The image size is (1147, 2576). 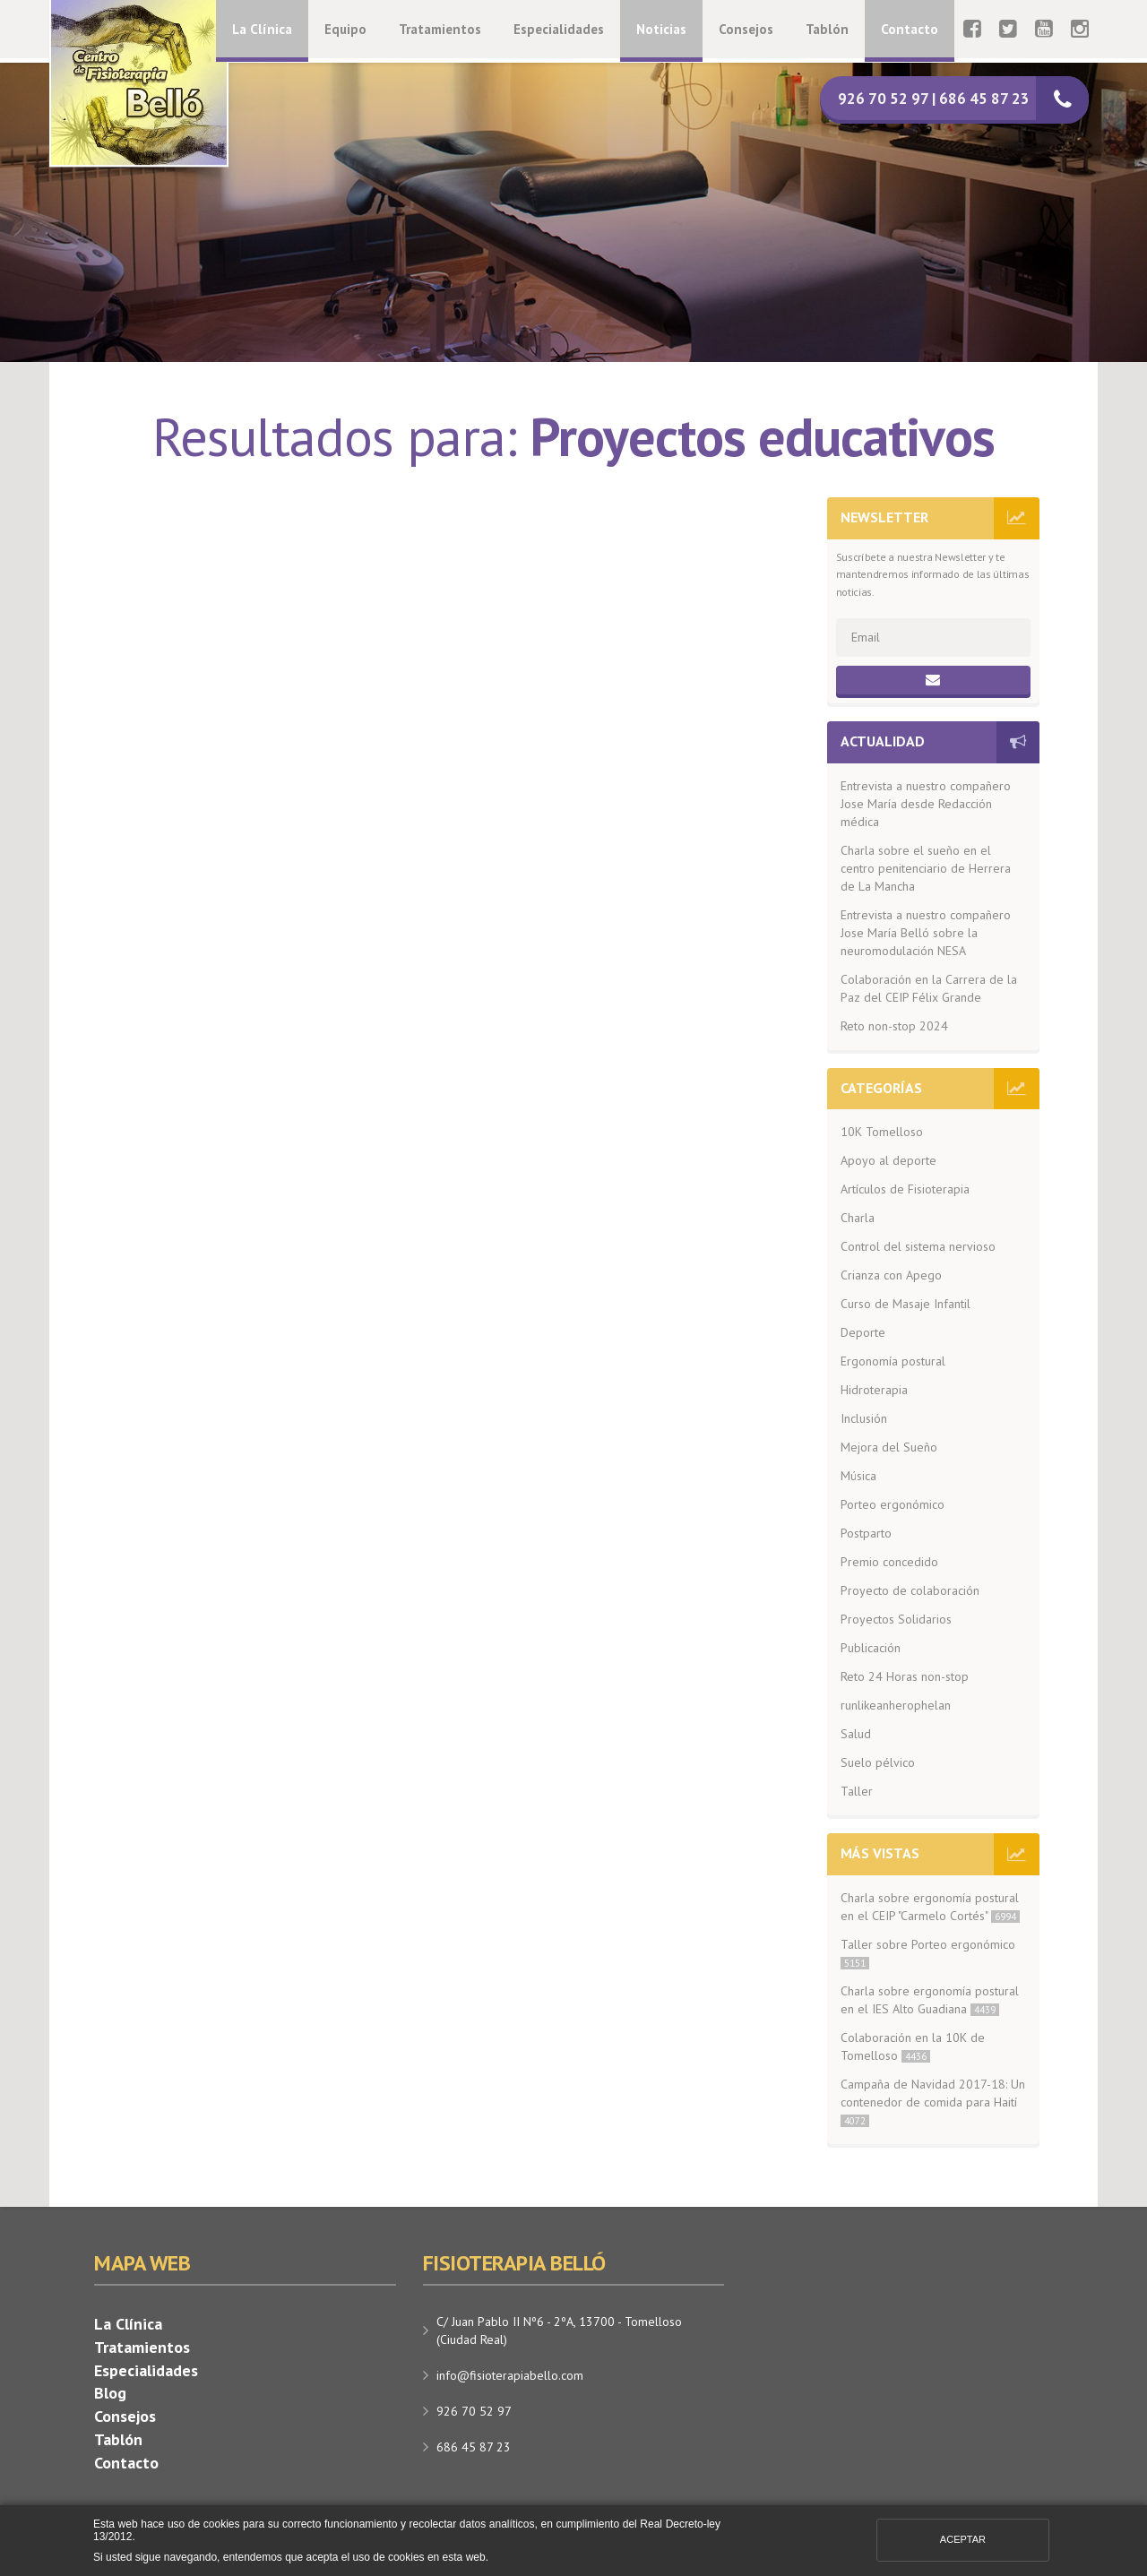 What do you see at coordinates (871, 1648) in the screenshot?
I see `Publicación` at bounding box center [871, 1648].